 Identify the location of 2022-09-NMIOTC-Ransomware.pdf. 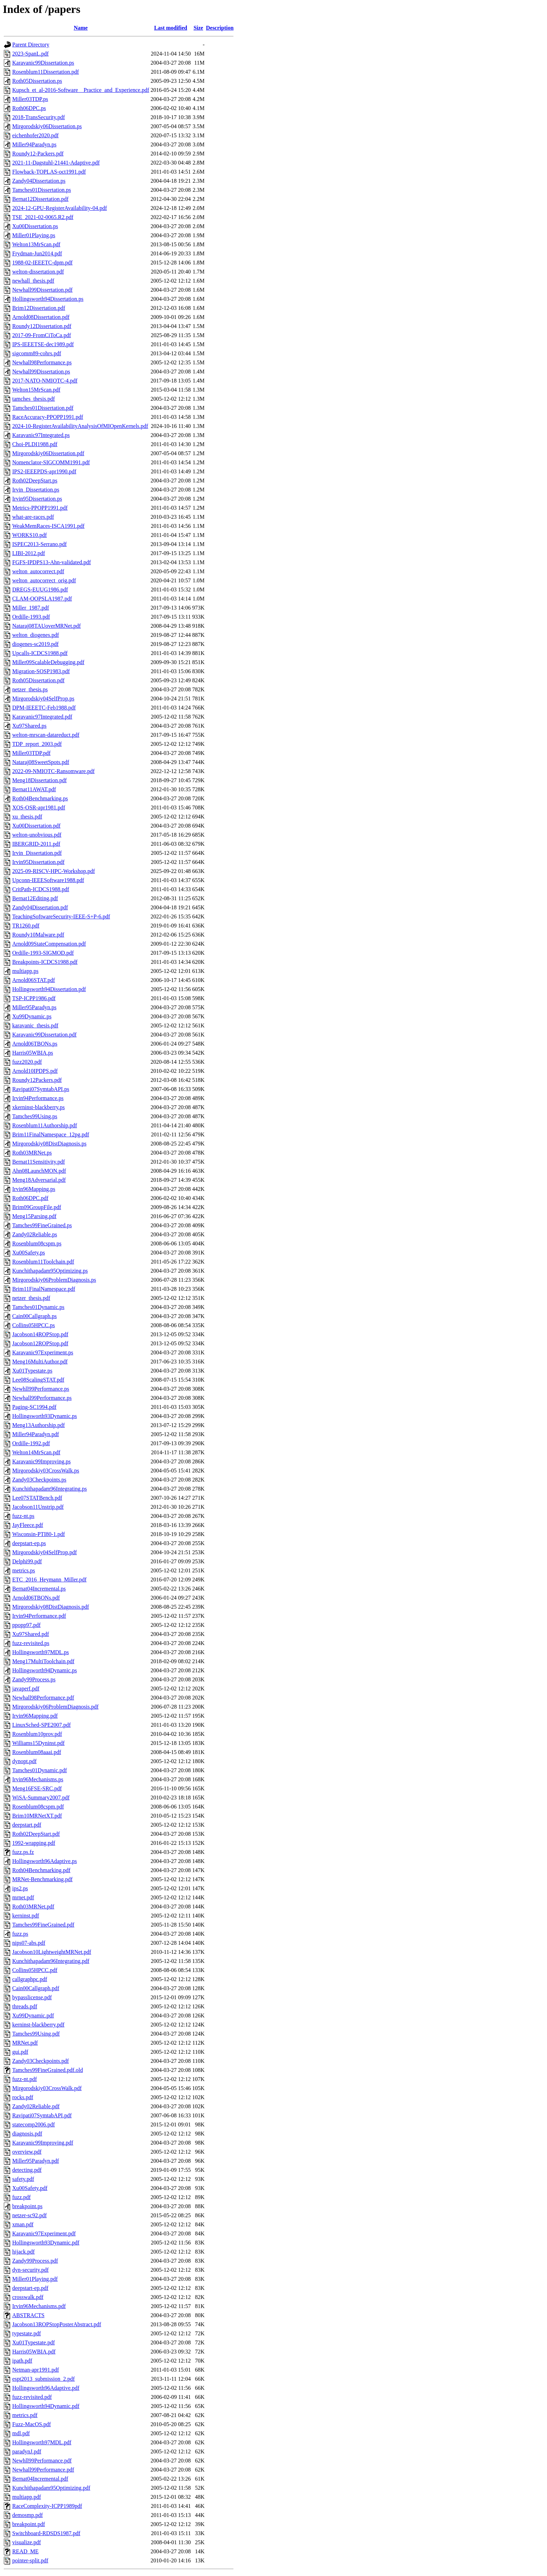
(53, 771).